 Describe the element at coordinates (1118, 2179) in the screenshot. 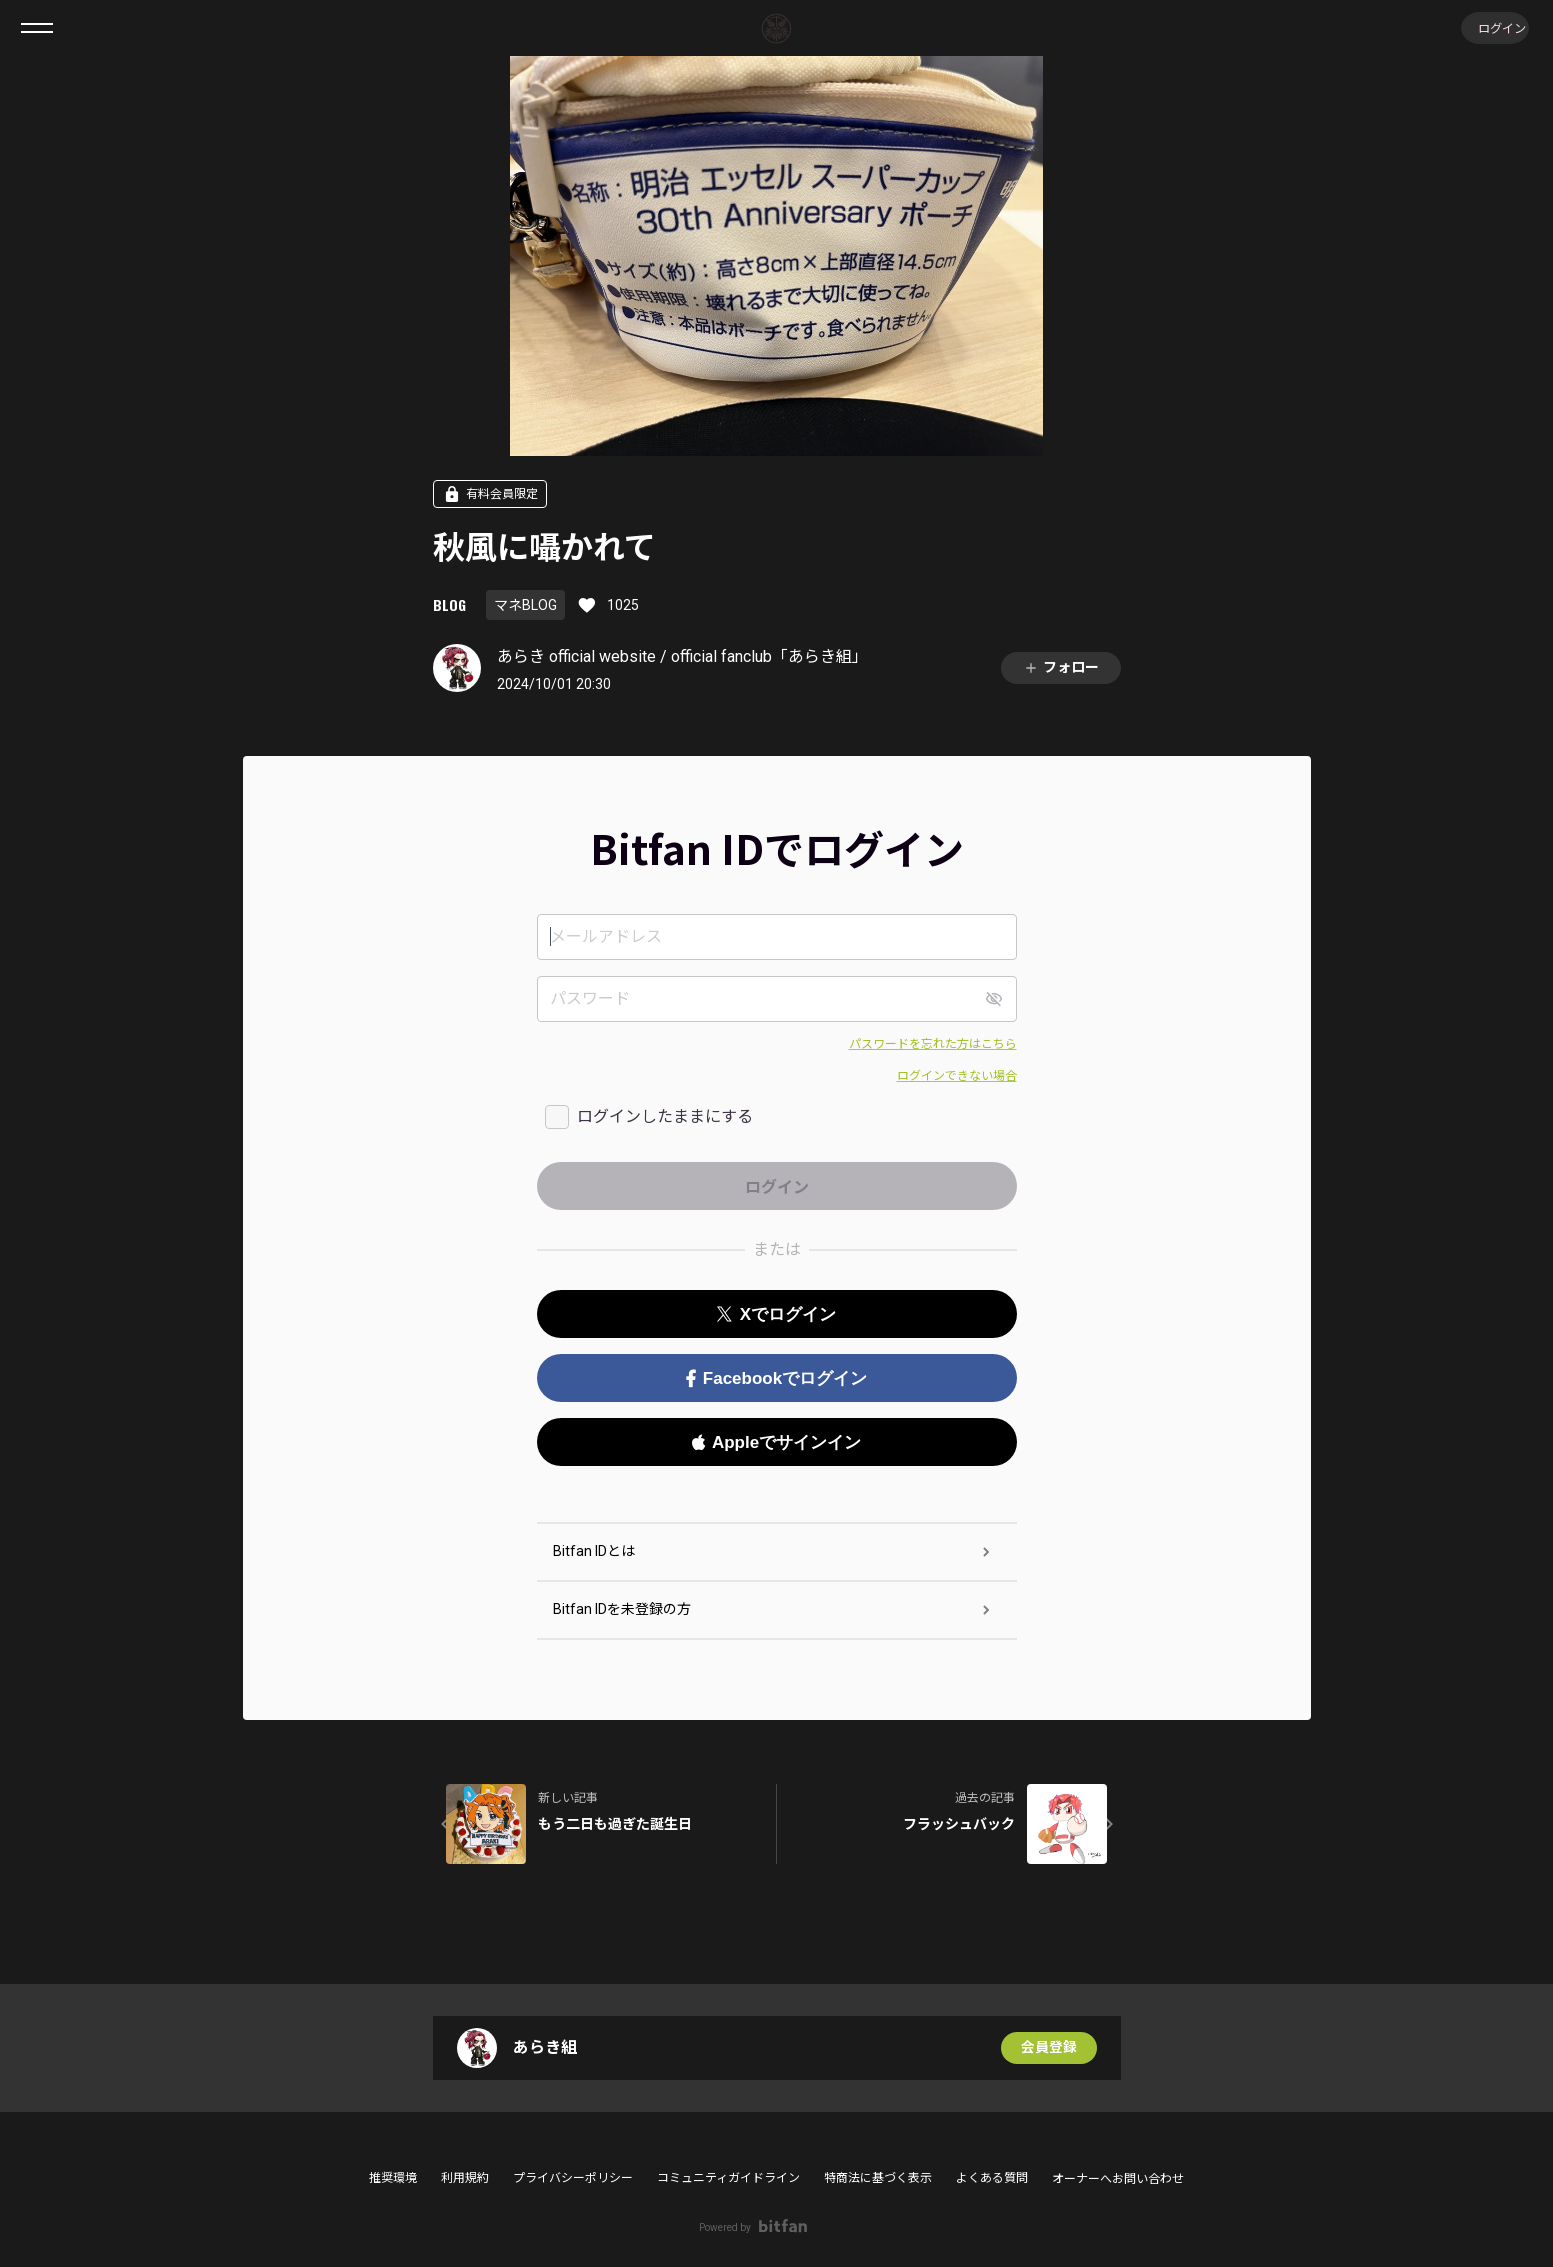

I see `オーナーへお問い合わせ` at that location.